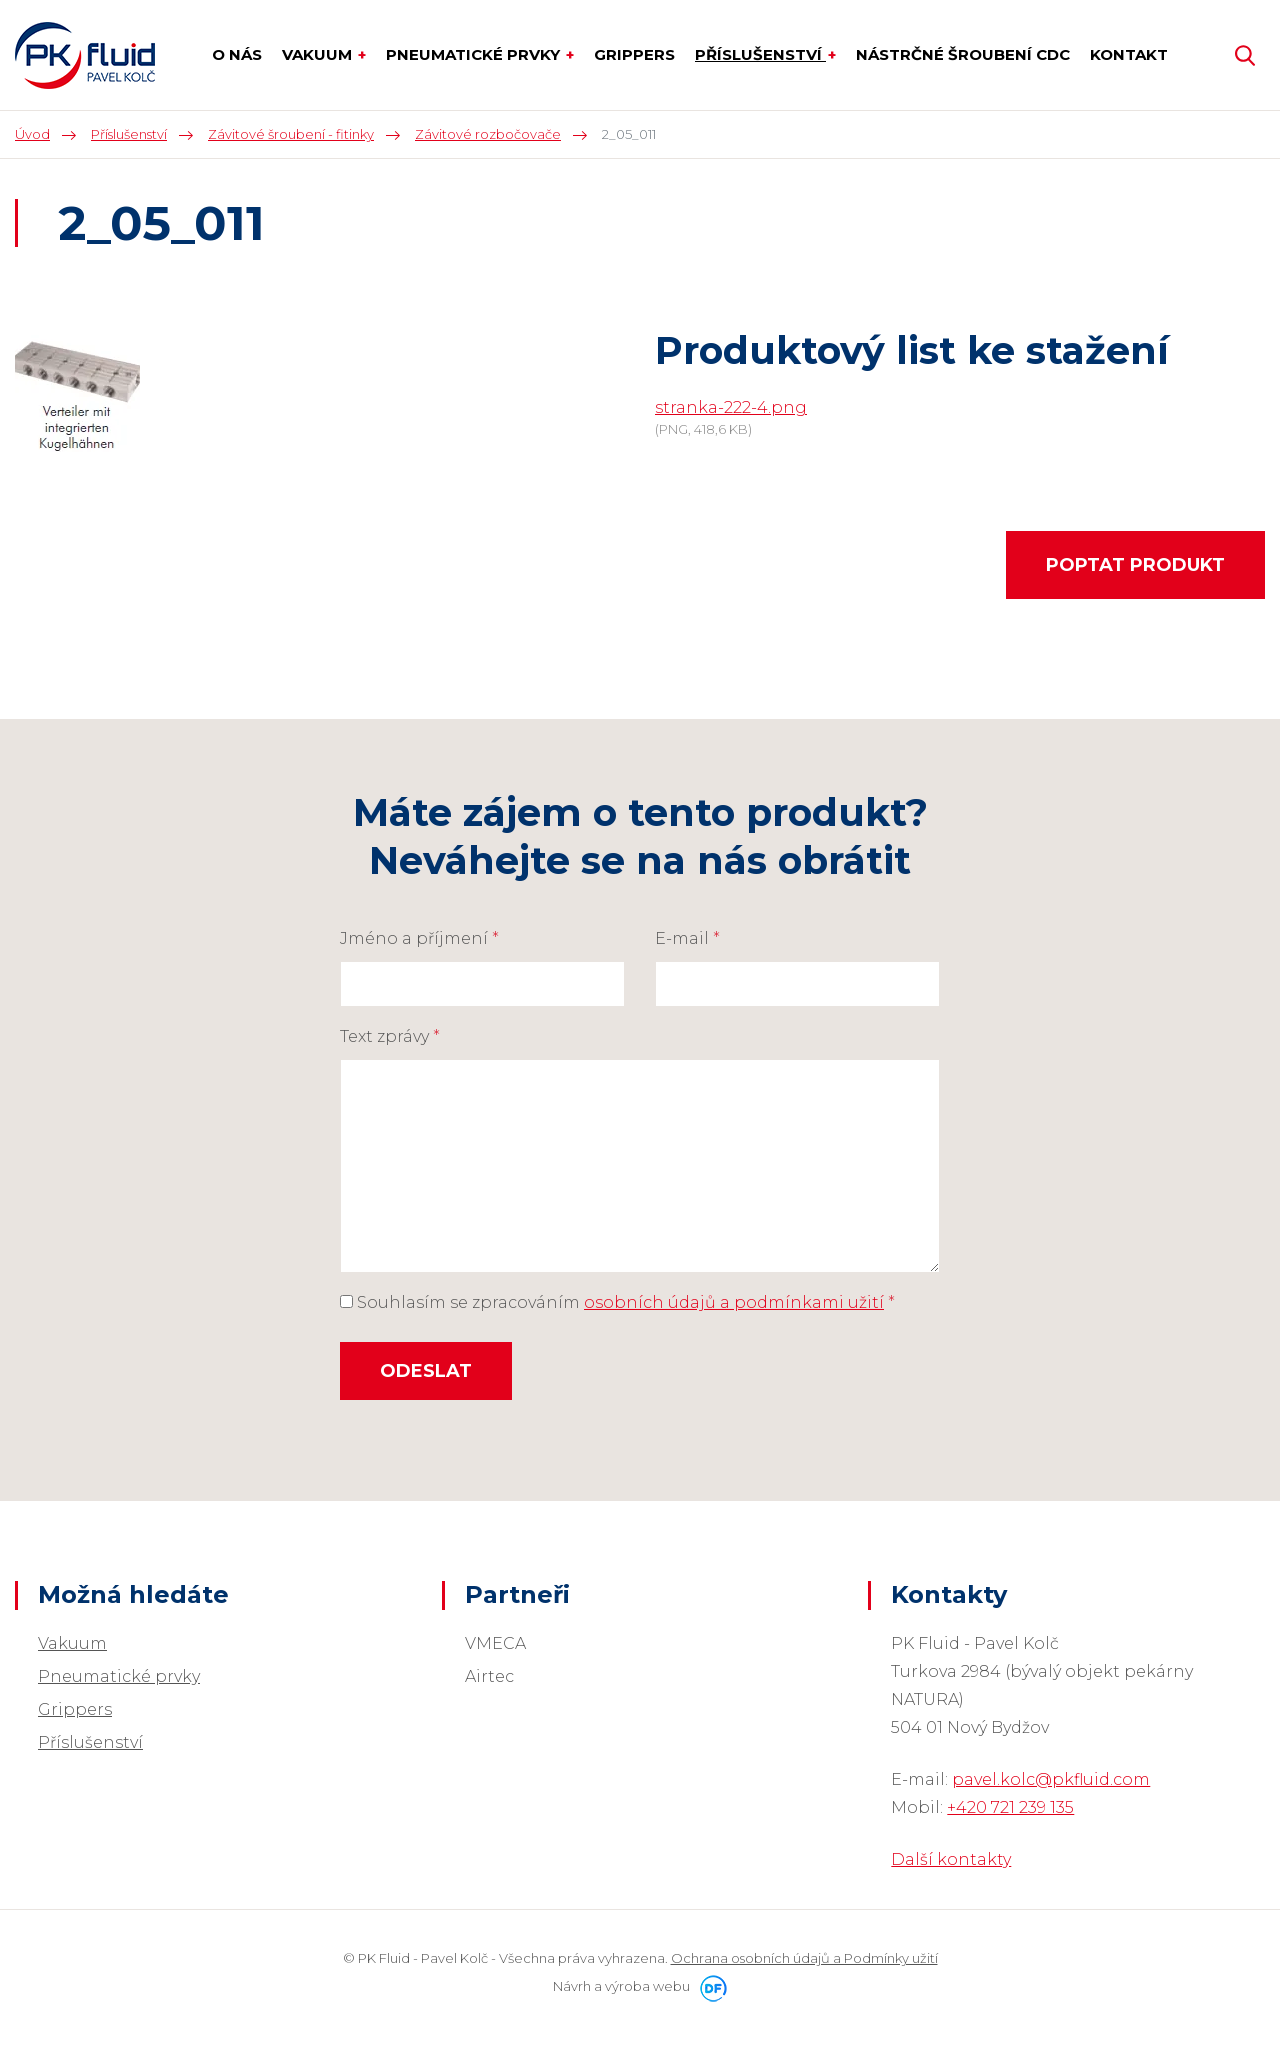 The image size is (1280, 2050). Describe the element at coordinates (72, 1643) in the screenshot. I see `Vakuum` at that location.